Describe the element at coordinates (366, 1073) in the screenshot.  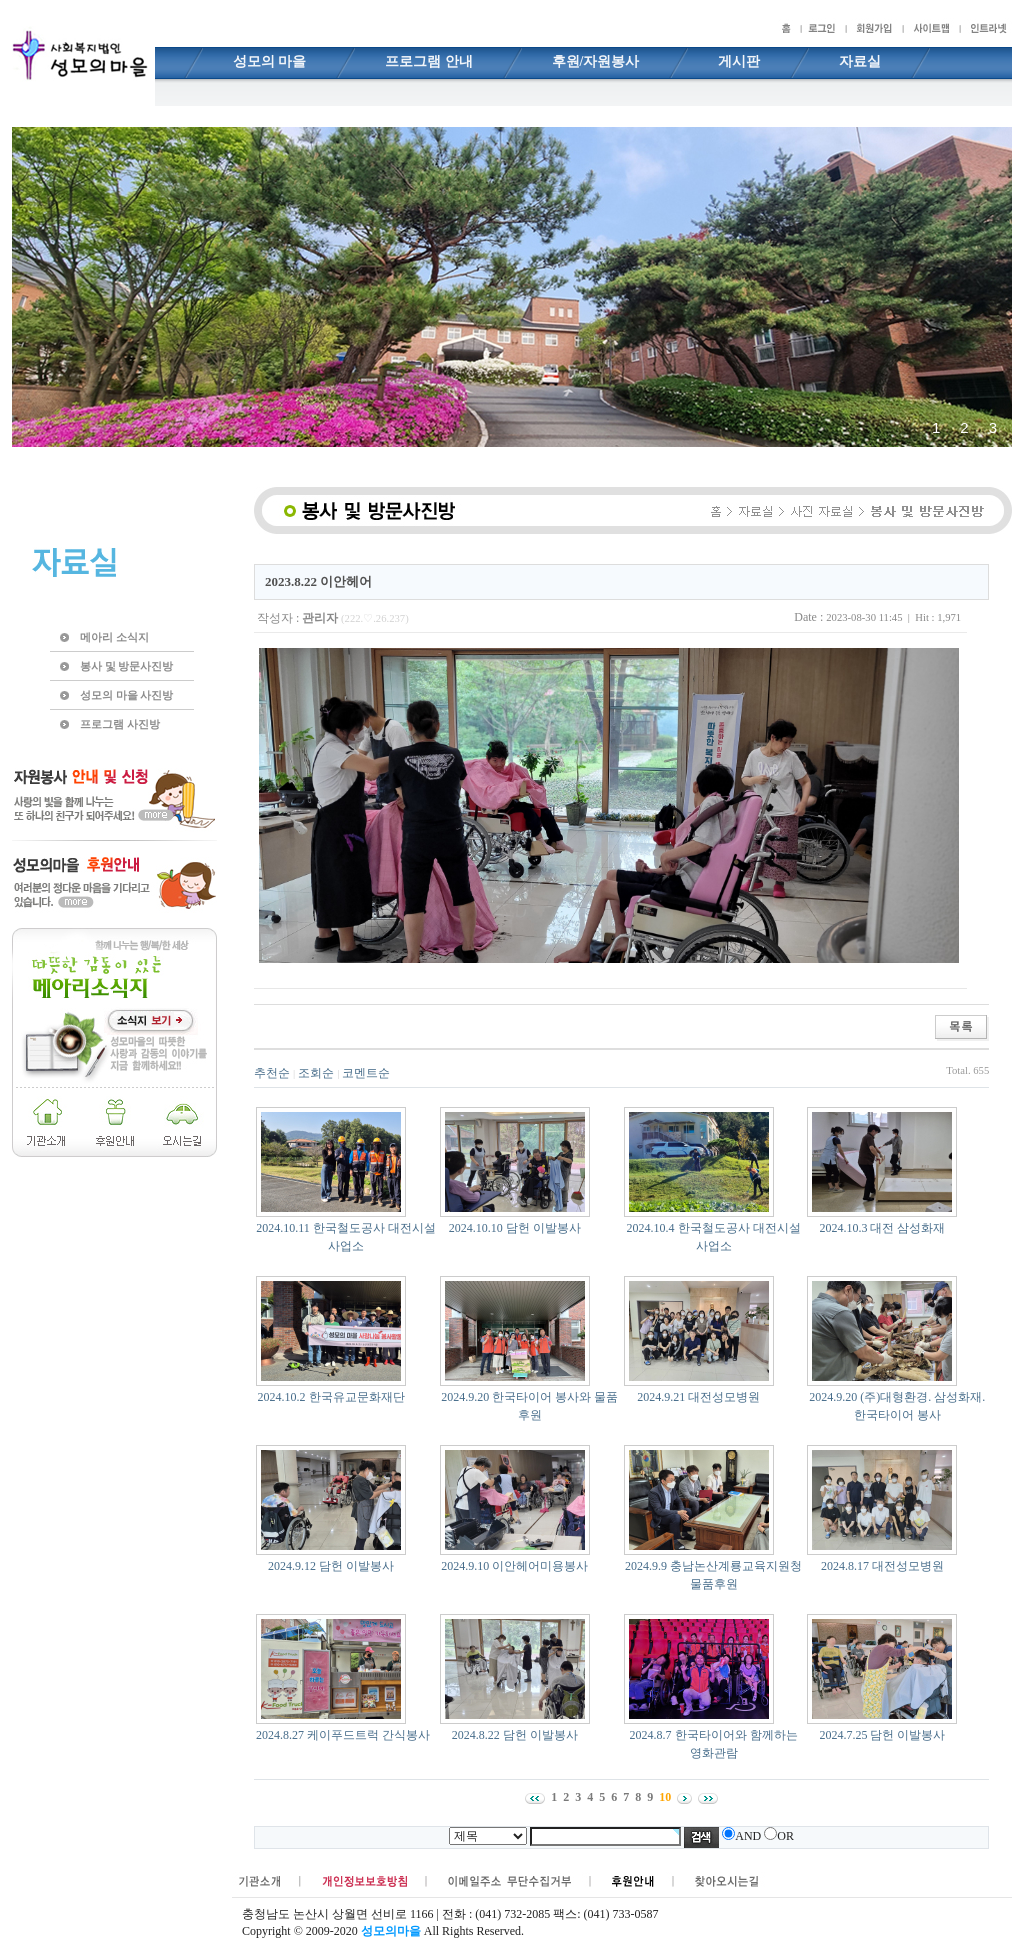
I see `코멘트순` at that location.